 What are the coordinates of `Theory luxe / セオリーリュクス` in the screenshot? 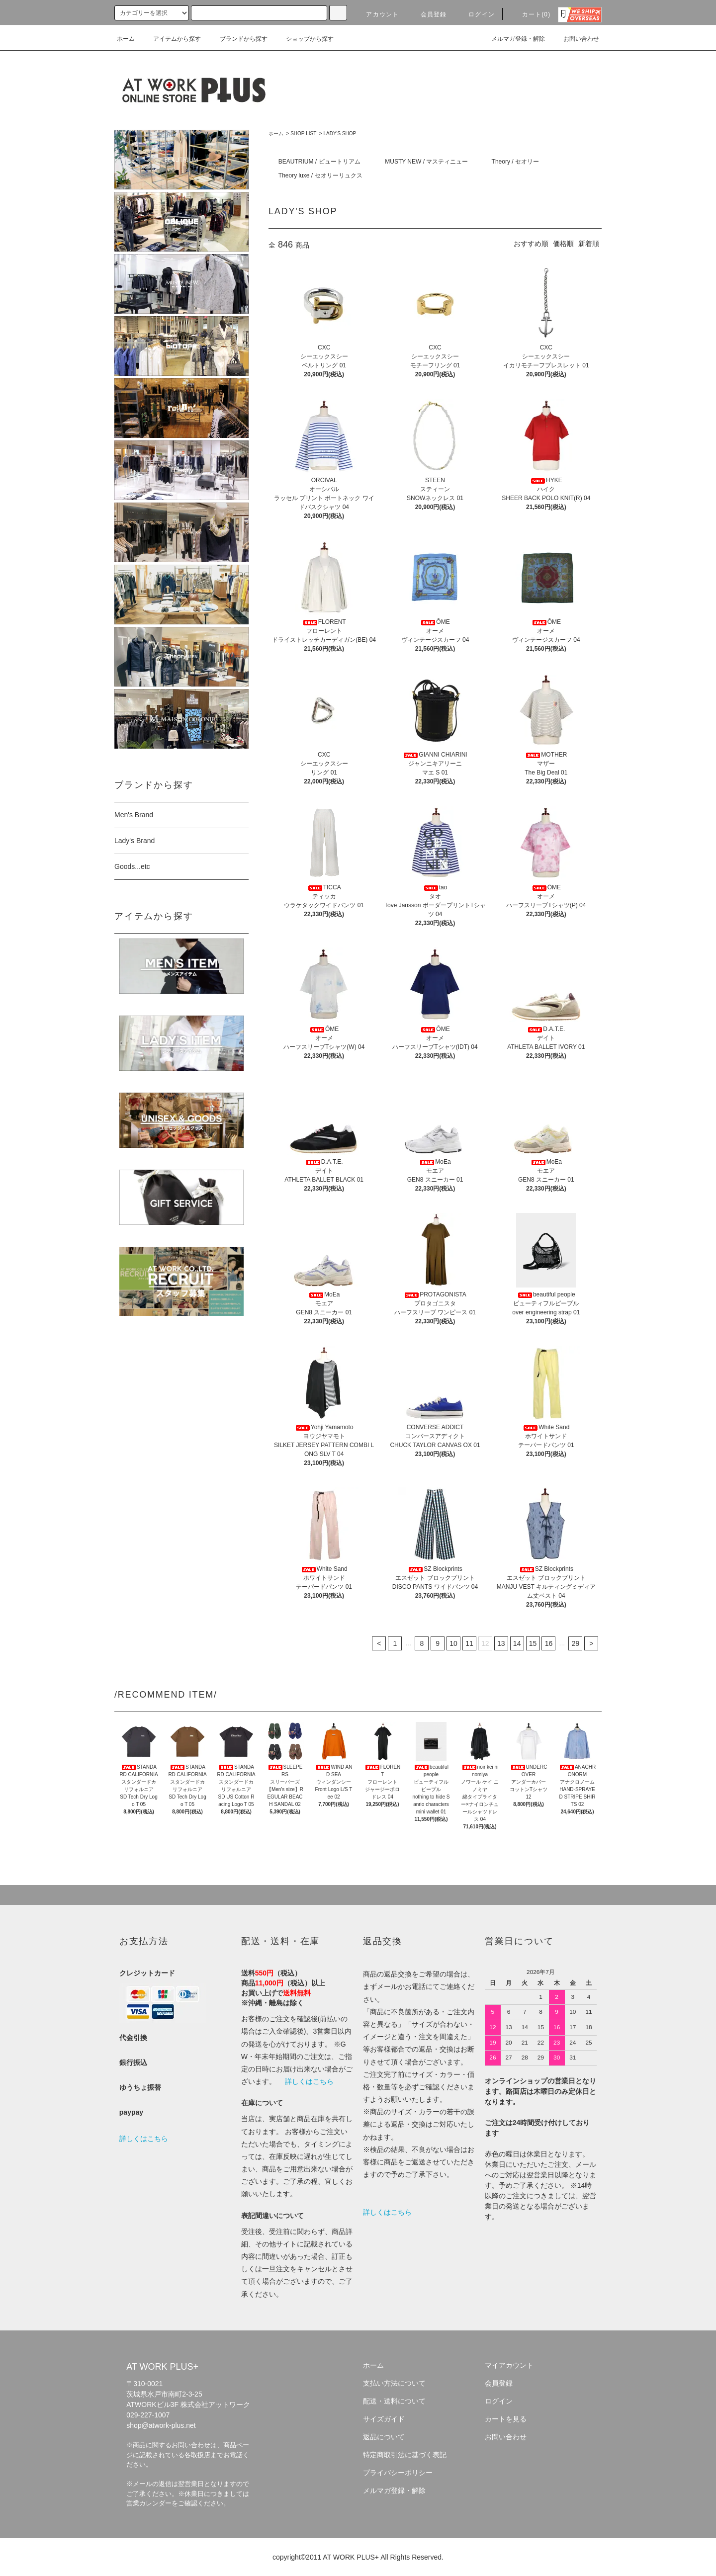 It's located at (320, 175).